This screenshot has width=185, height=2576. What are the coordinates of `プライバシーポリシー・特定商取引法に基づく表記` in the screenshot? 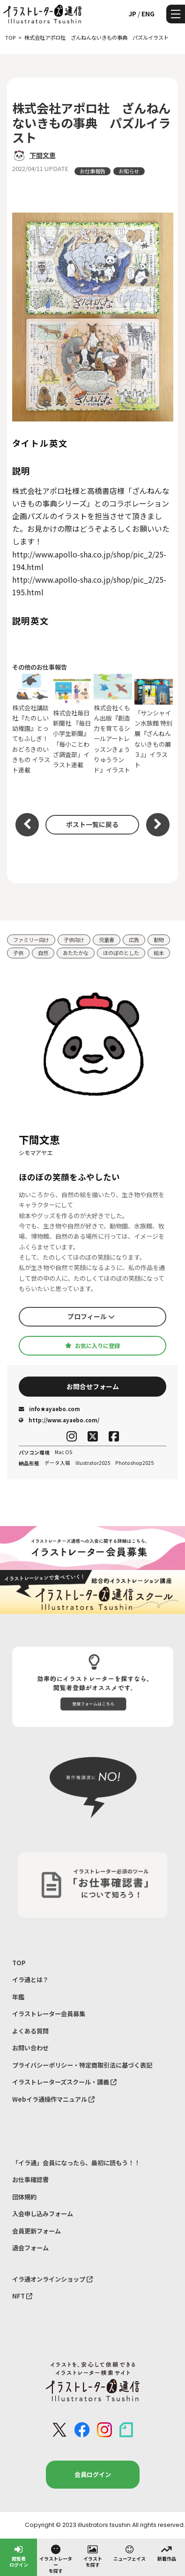 It's located at (82, 2065).